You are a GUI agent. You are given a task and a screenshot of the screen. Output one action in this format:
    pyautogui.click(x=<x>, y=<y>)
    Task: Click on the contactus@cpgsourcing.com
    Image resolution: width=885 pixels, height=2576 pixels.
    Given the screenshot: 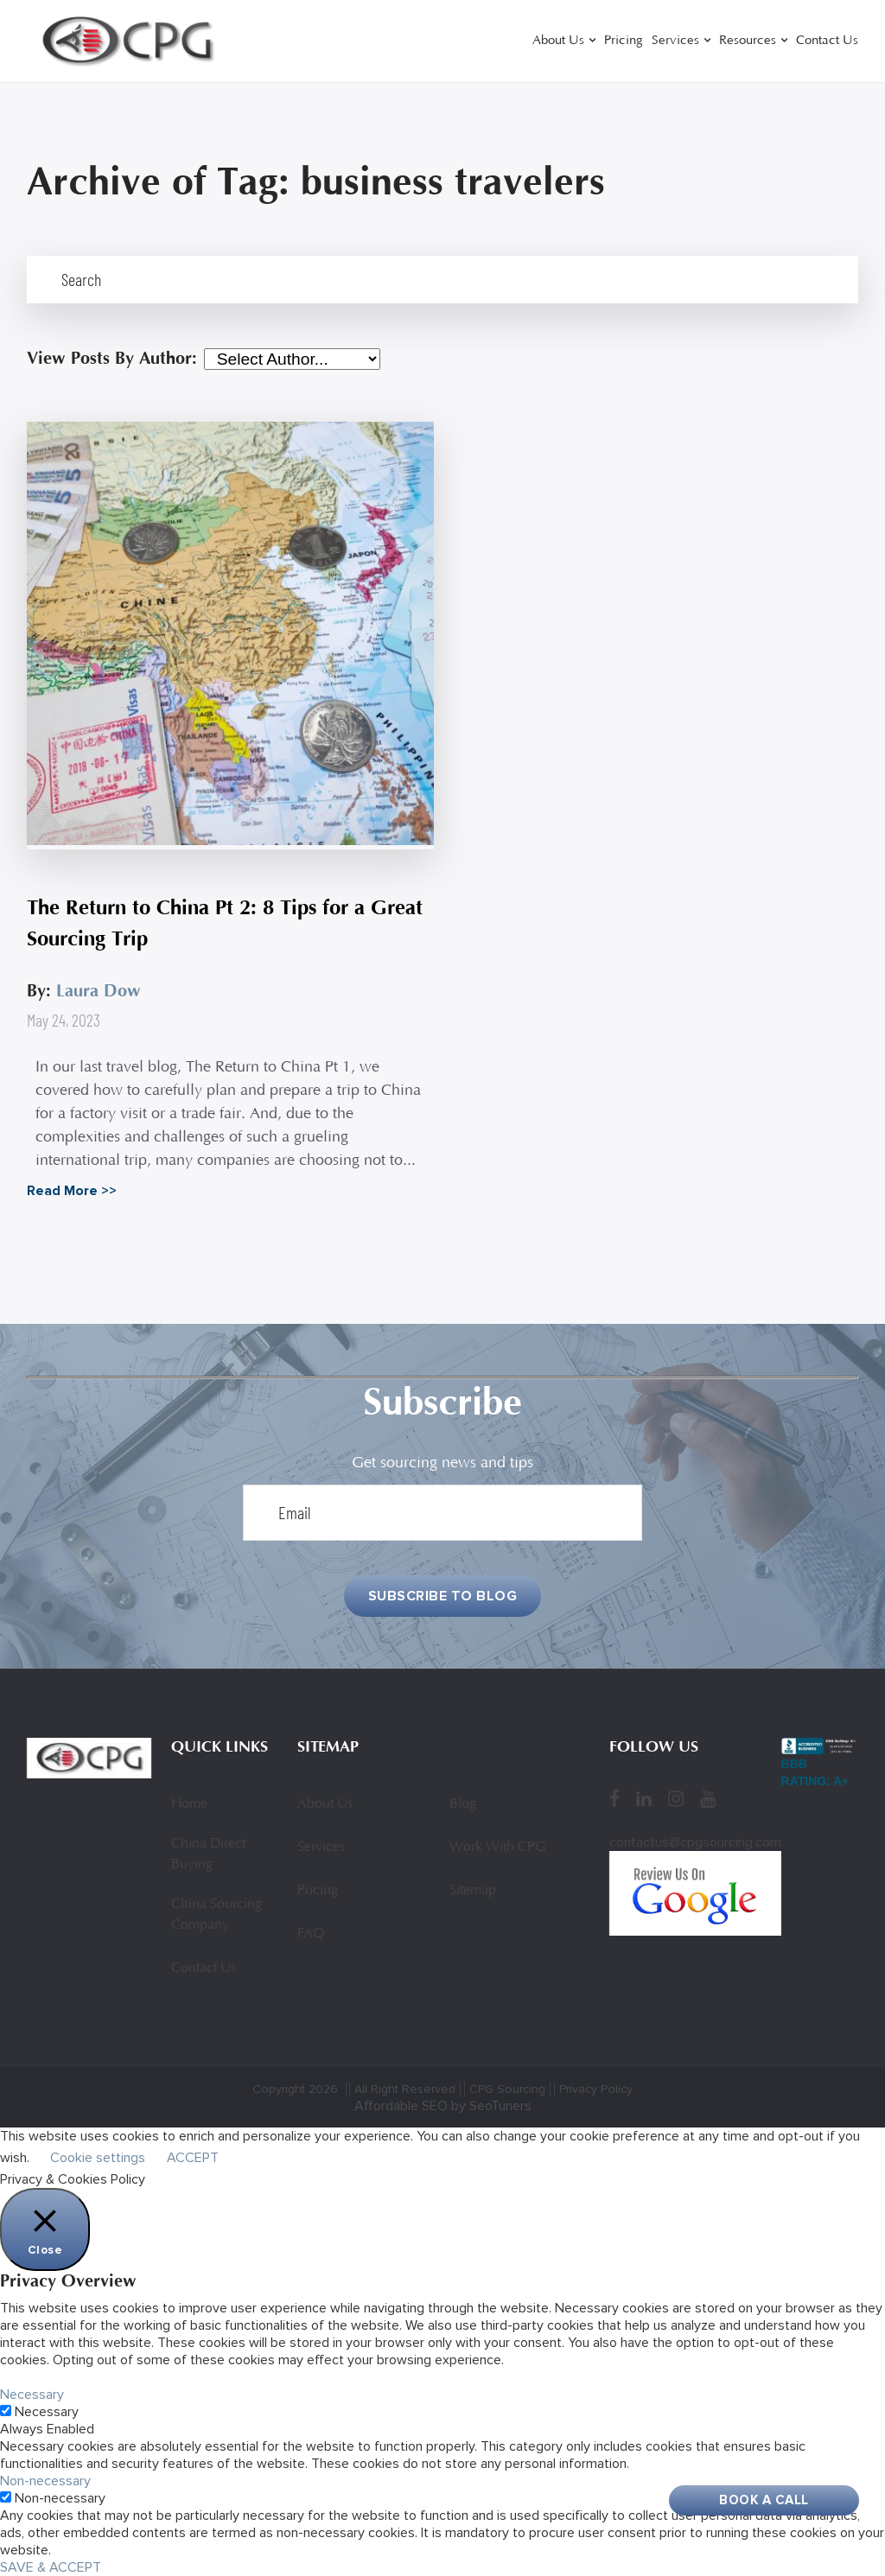 What is the action you would take?
    pyautogui.click(x=695, y=1842)
    